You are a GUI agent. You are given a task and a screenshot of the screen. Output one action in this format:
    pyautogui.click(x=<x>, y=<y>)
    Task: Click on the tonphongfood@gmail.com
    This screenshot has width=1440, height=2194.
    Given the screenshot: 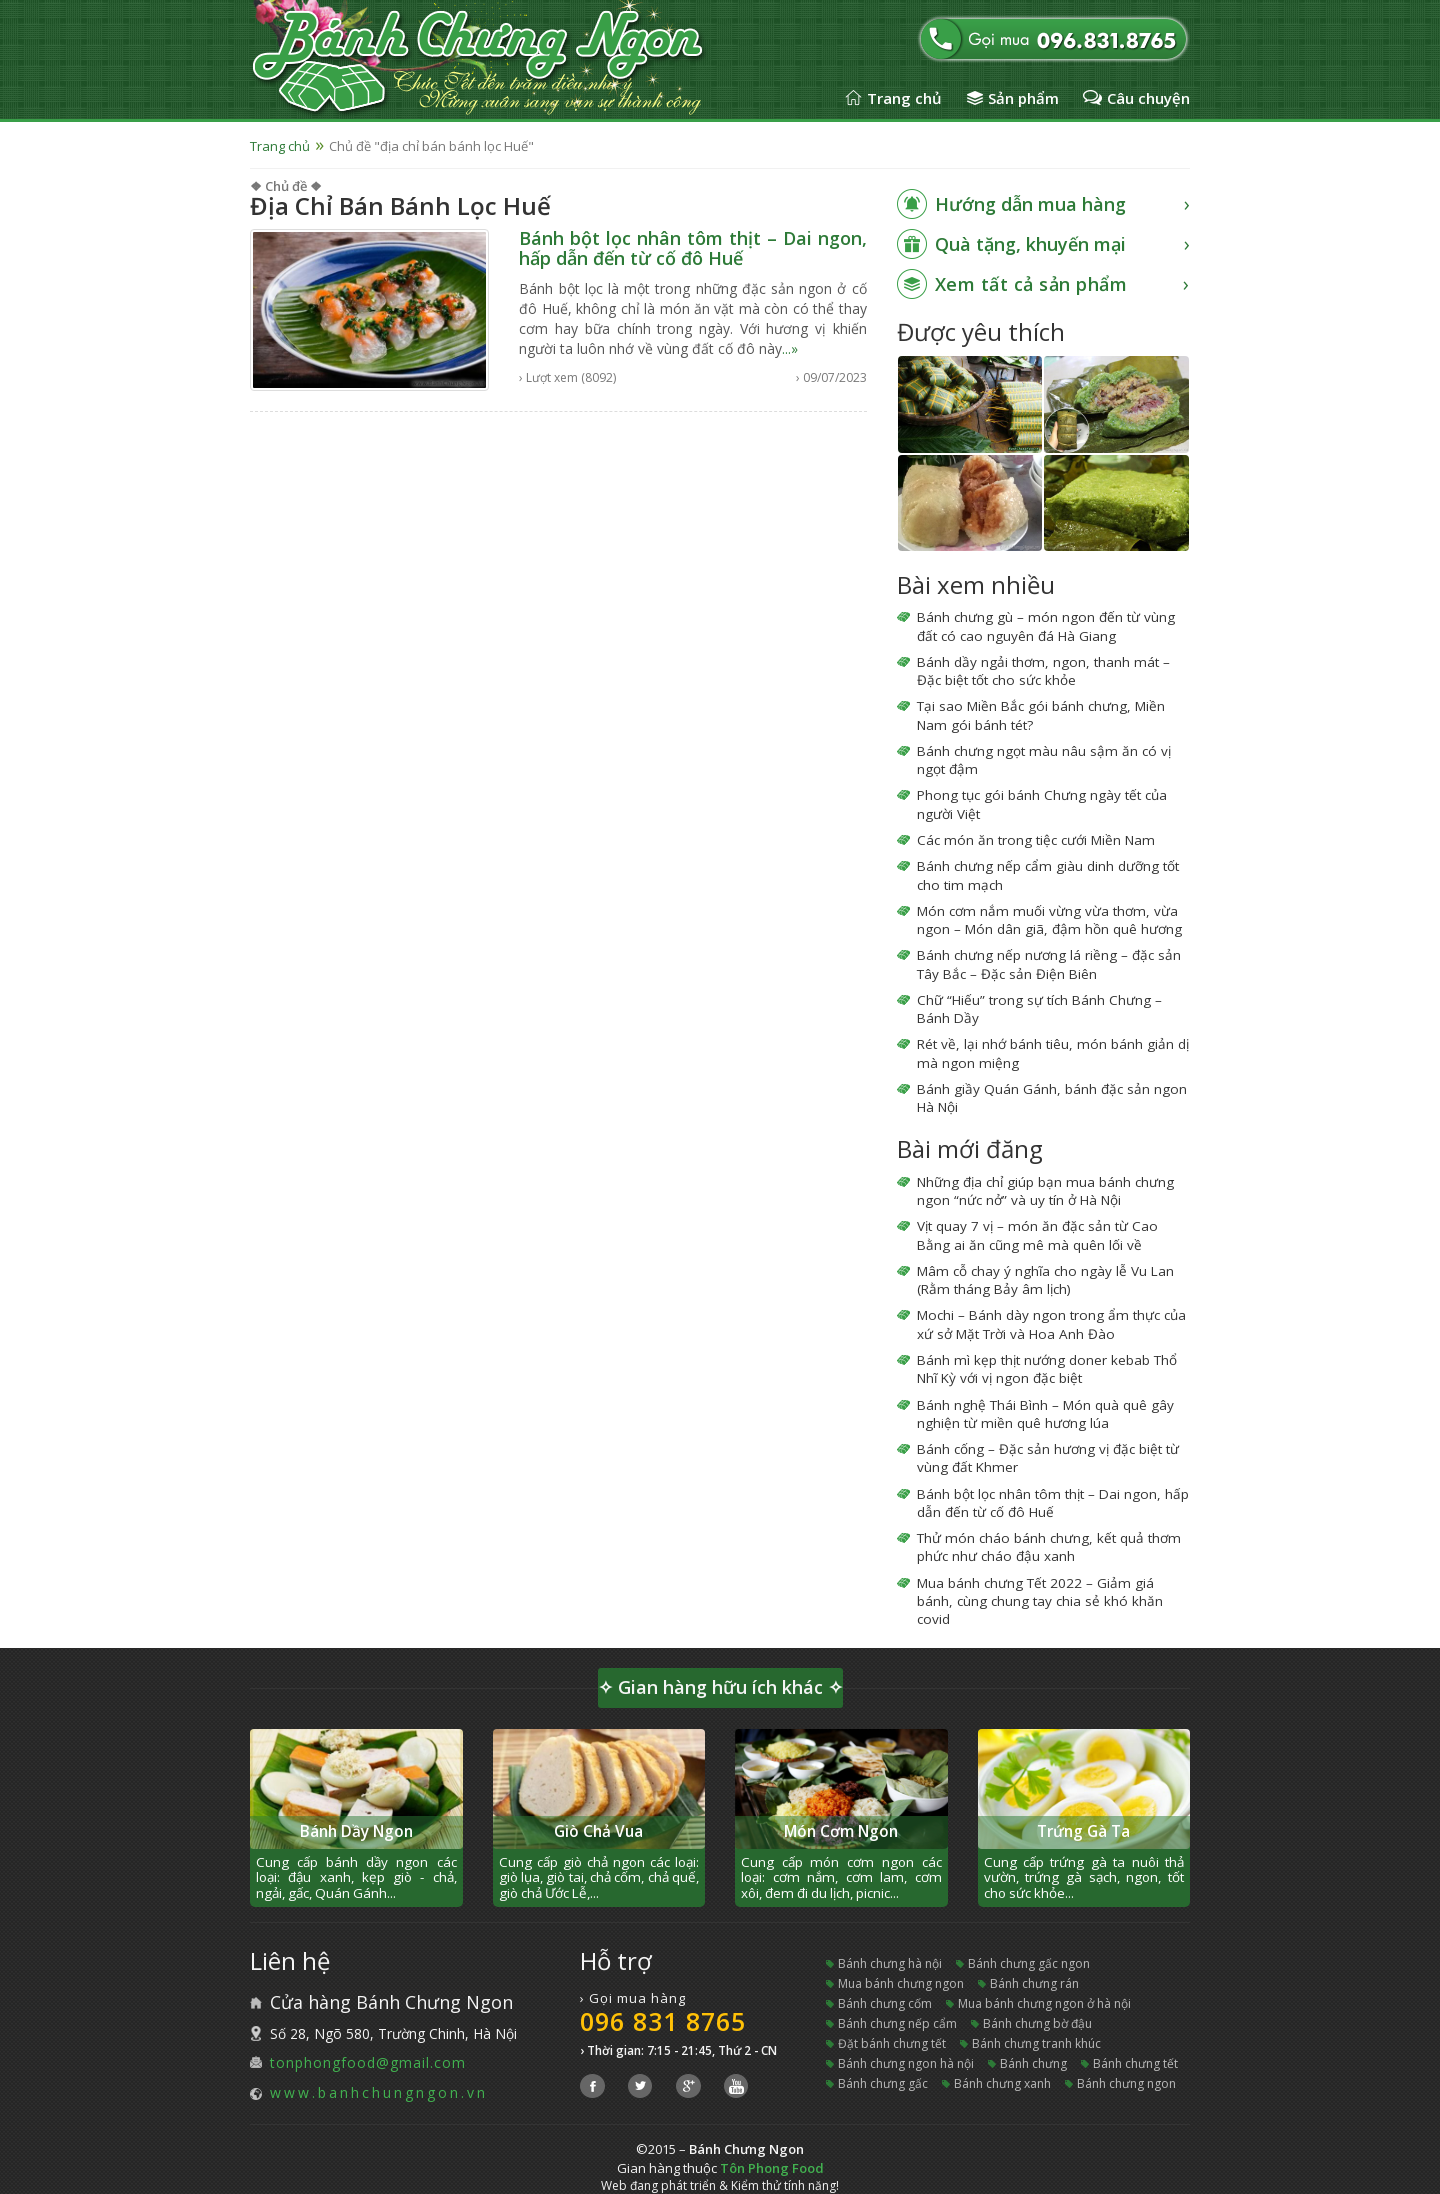 What is the action you would take?
    pyautogui.click(x=368, y=2062)
    